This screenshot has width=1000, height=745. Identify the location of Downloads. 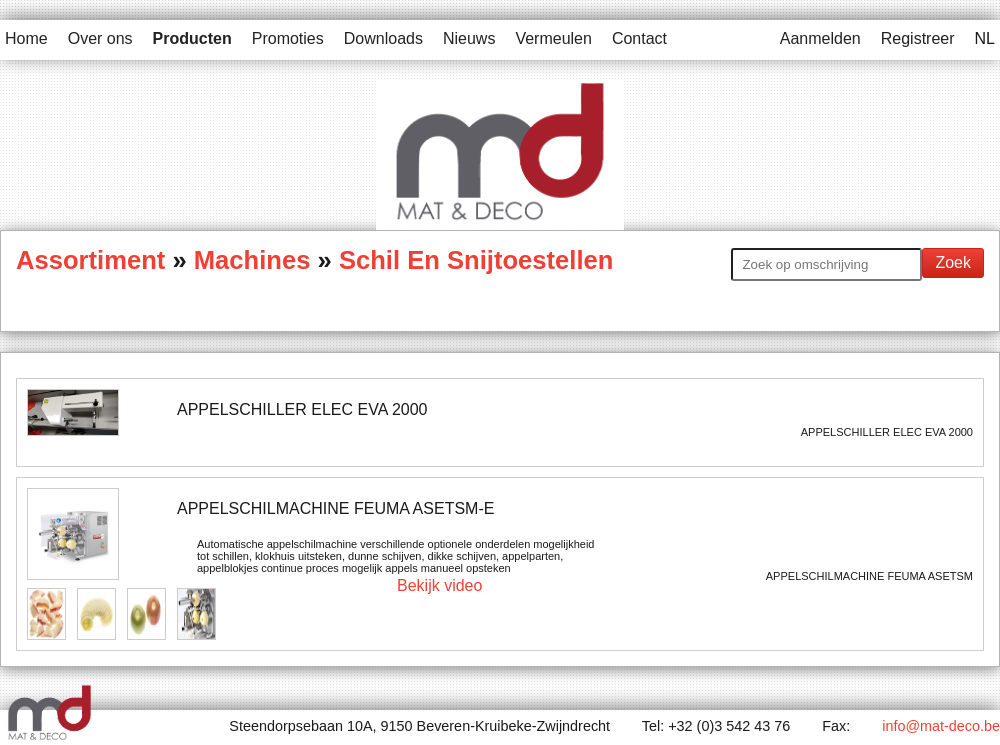
(383, 38).